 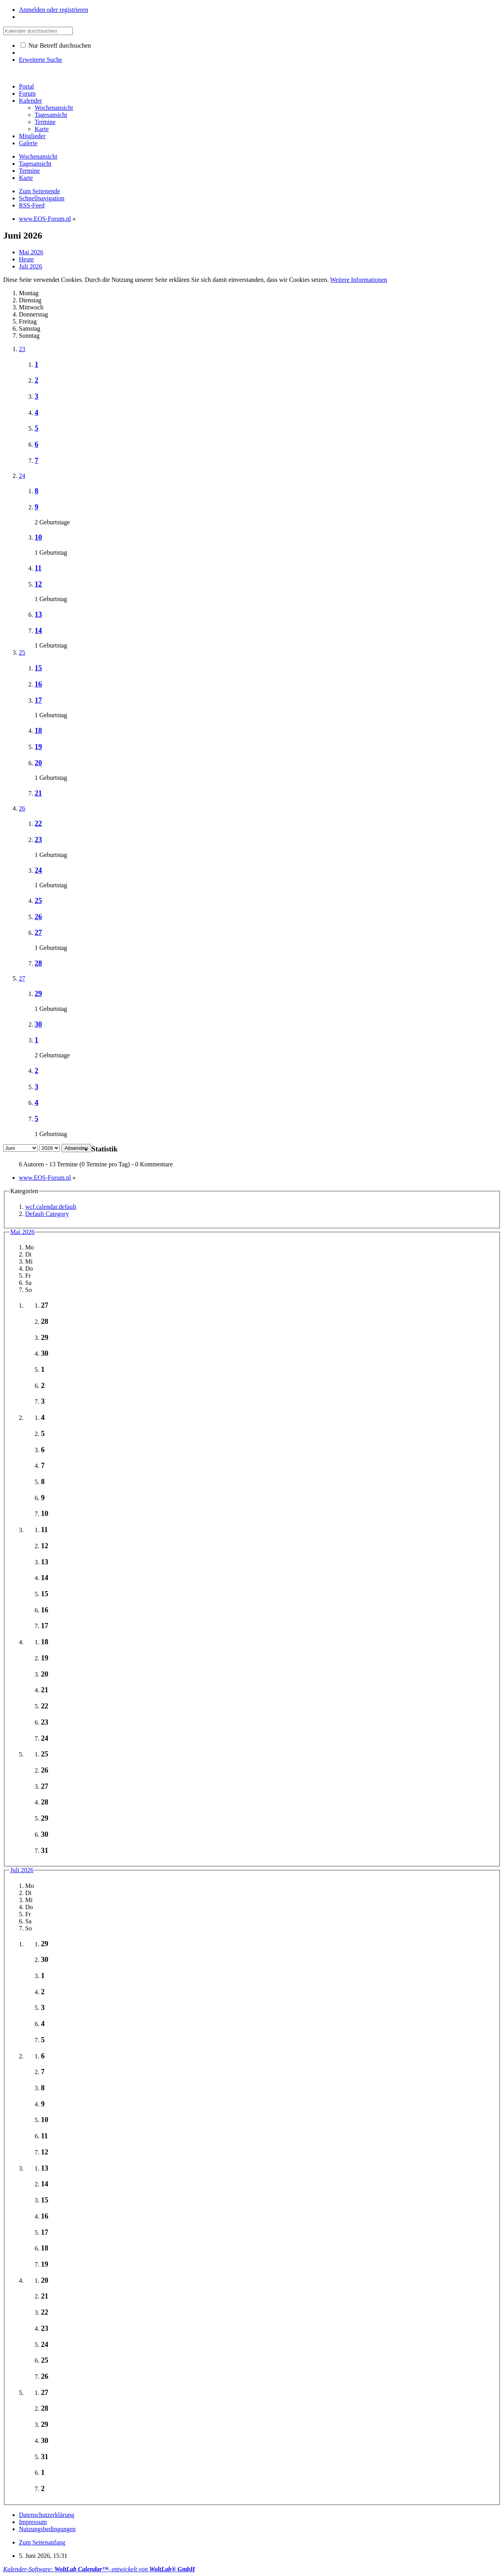 I want to click on 24, so click(x=22, y=475).